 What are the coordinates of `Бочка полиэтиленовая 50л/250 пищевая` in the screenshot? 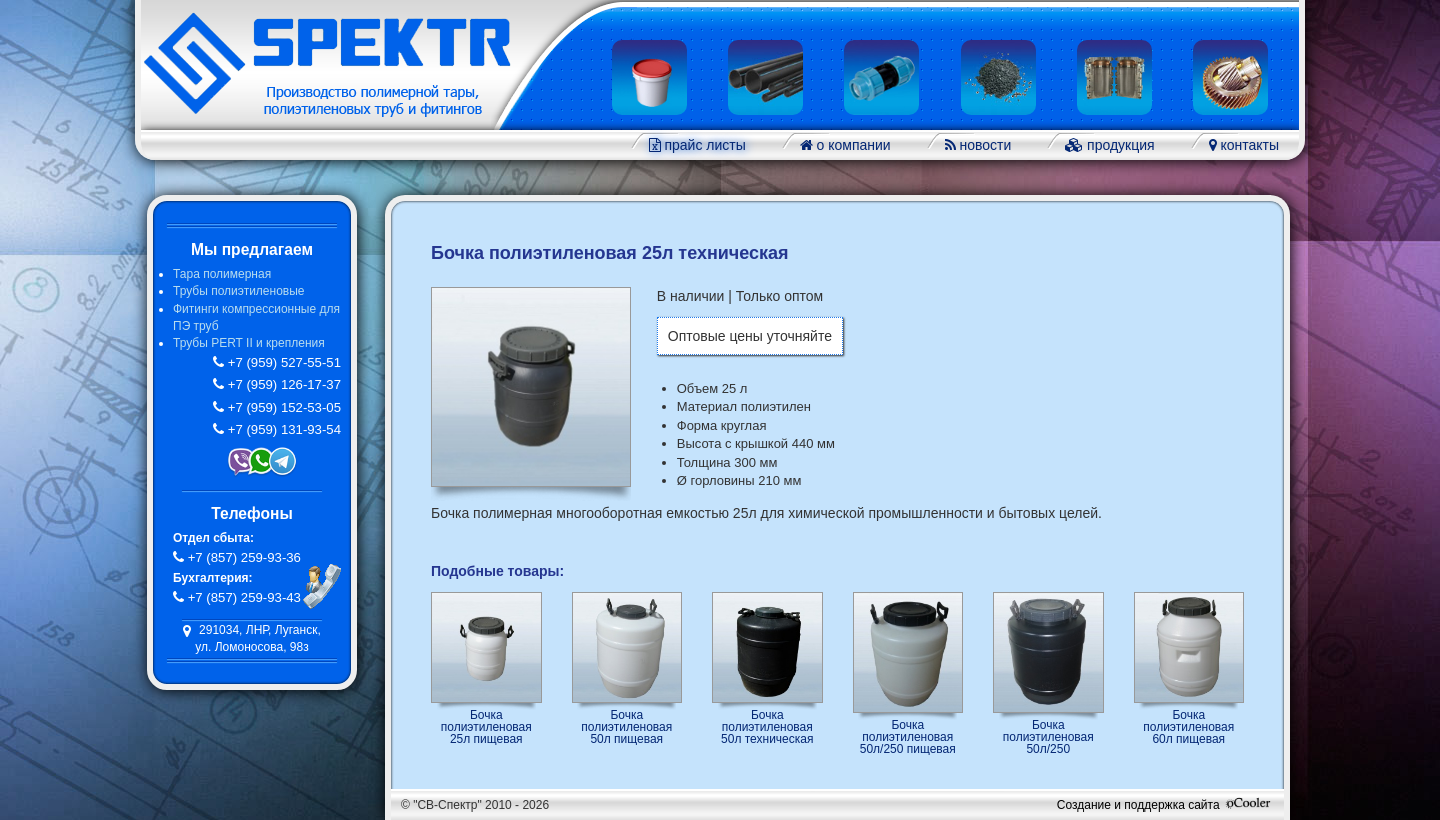 It's located at (908, 736).